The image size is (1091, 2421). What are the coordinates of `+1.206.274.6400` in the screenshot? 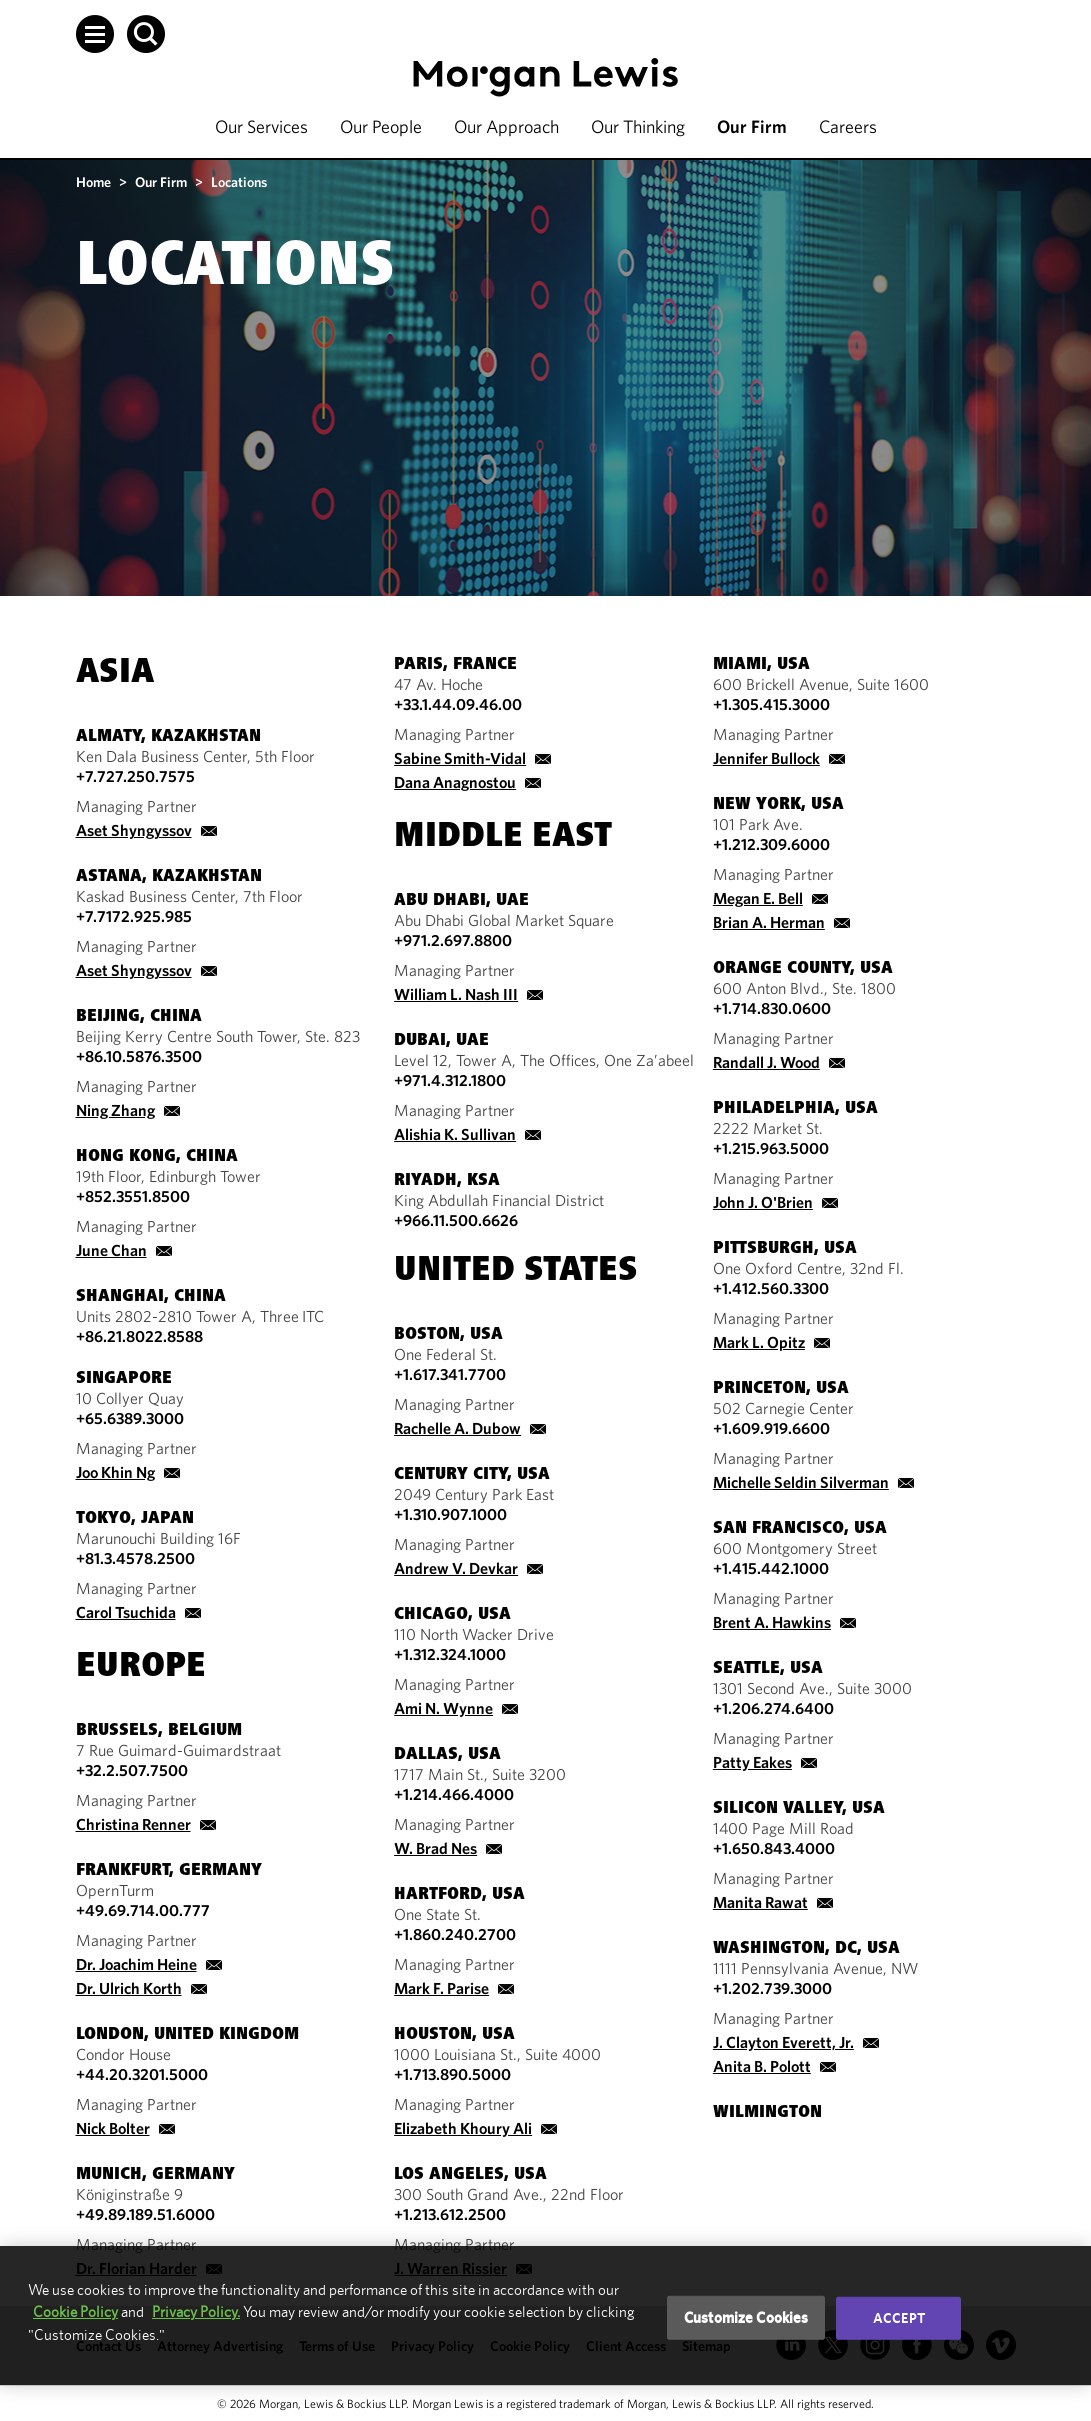 It's located at (773, 1708).